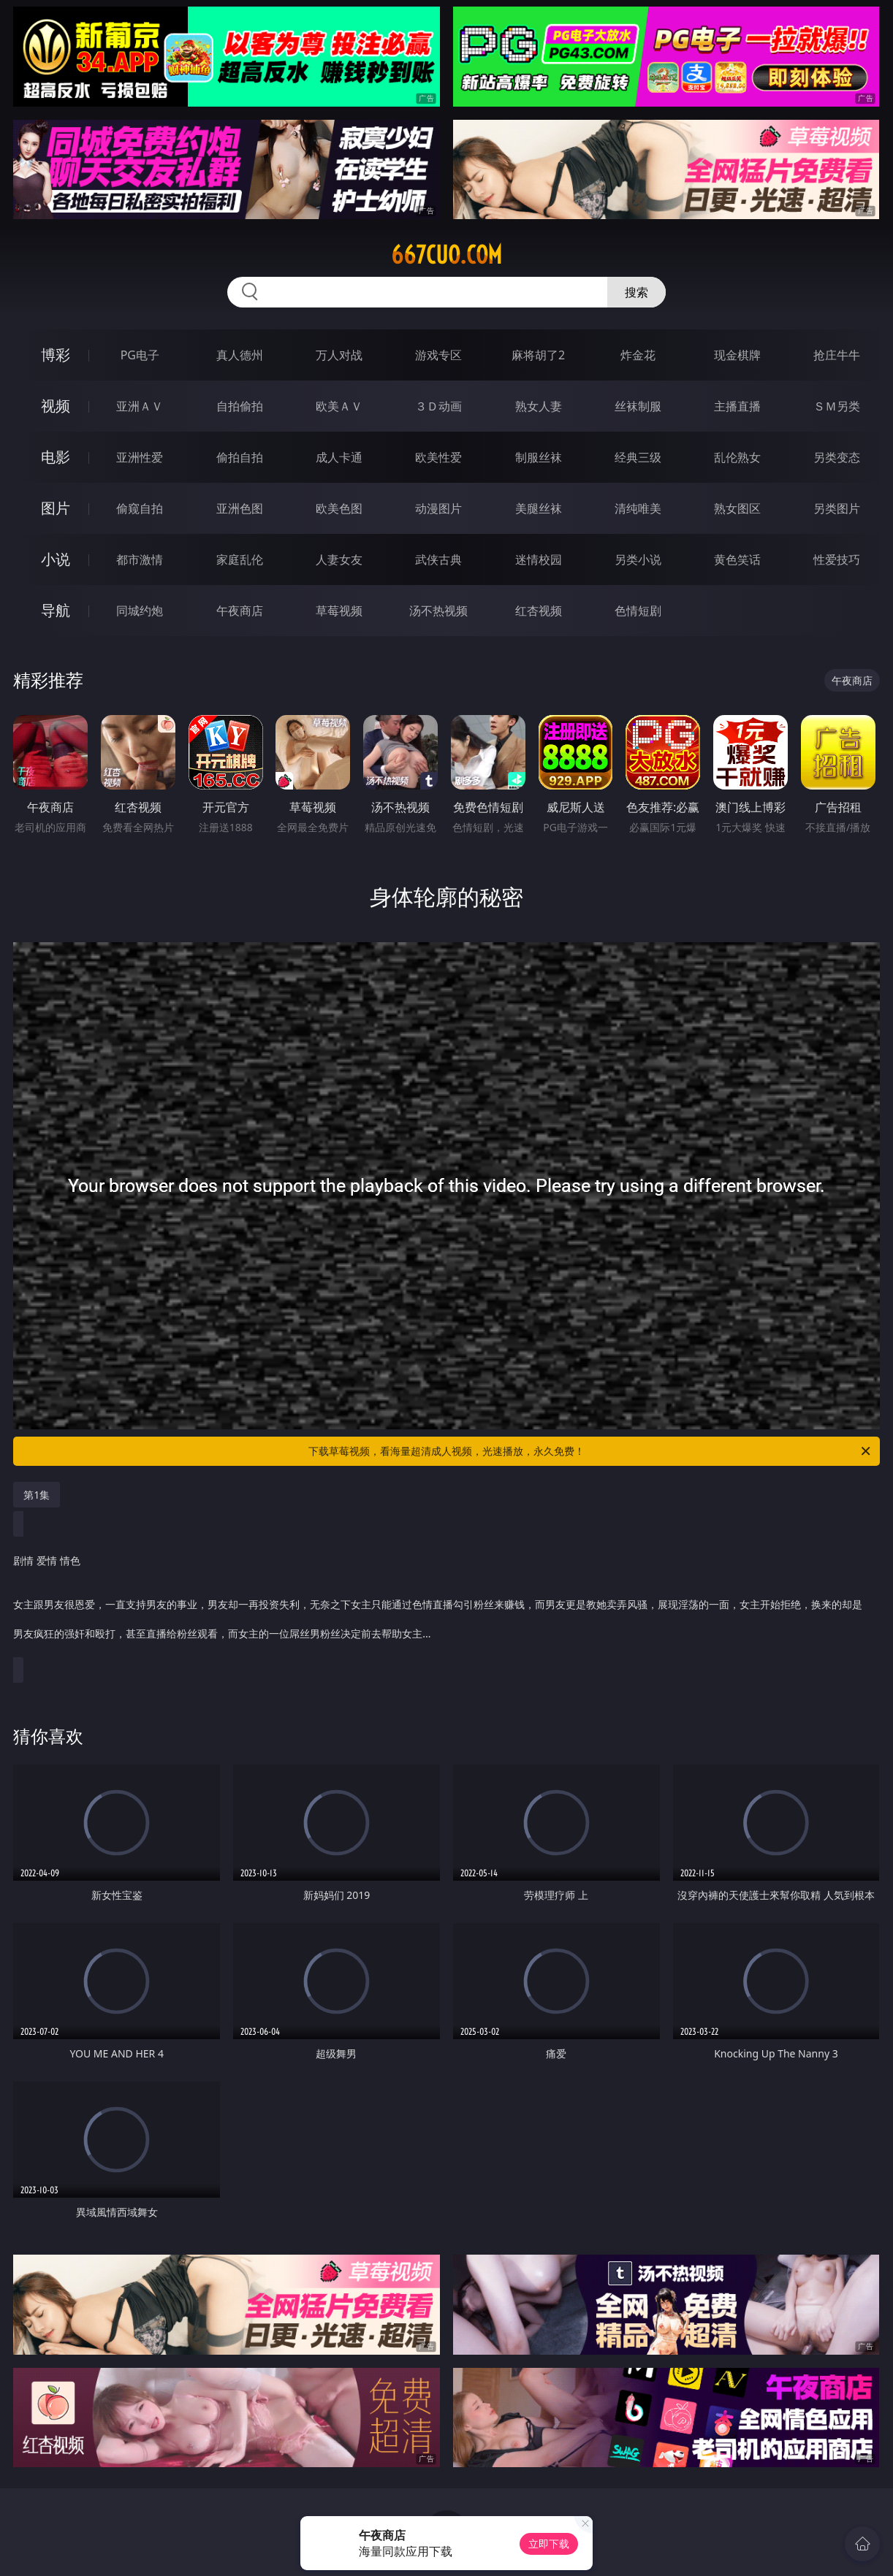 The width and height of the screenshot is (893, 2576). Describe the element at coordinates (55, 457) in the screenshot. I see `电影` at that location.